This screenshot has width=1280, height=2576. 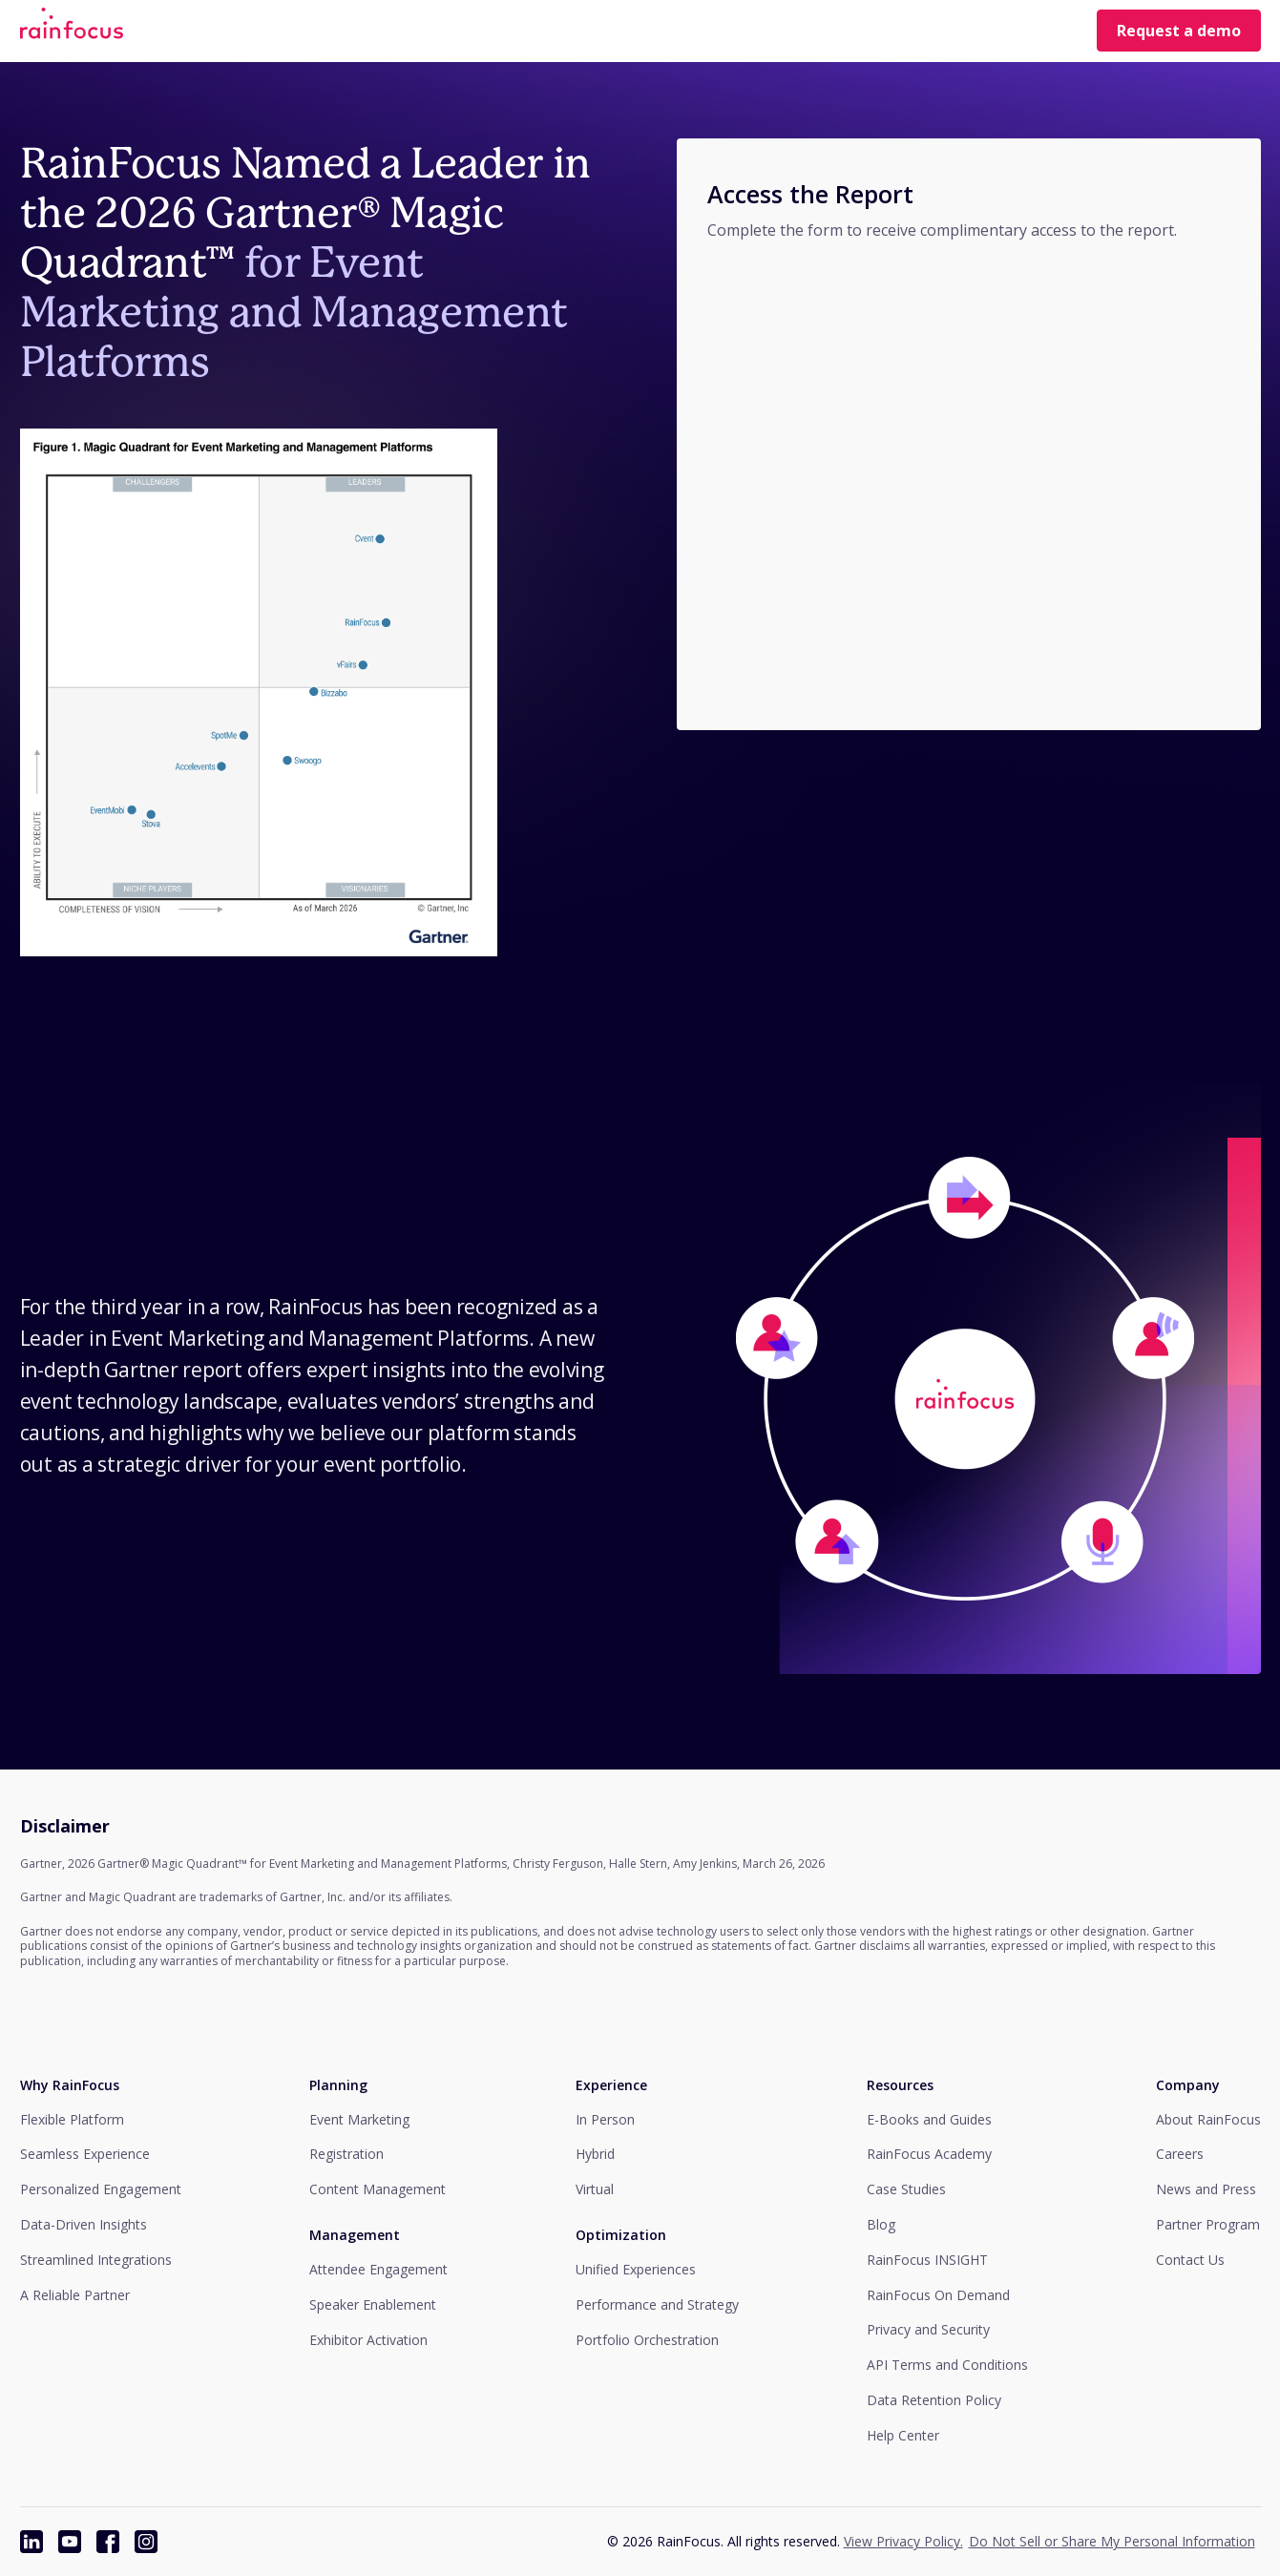 I want to click on RainFocus Academy, so click(x=929, y=2154).